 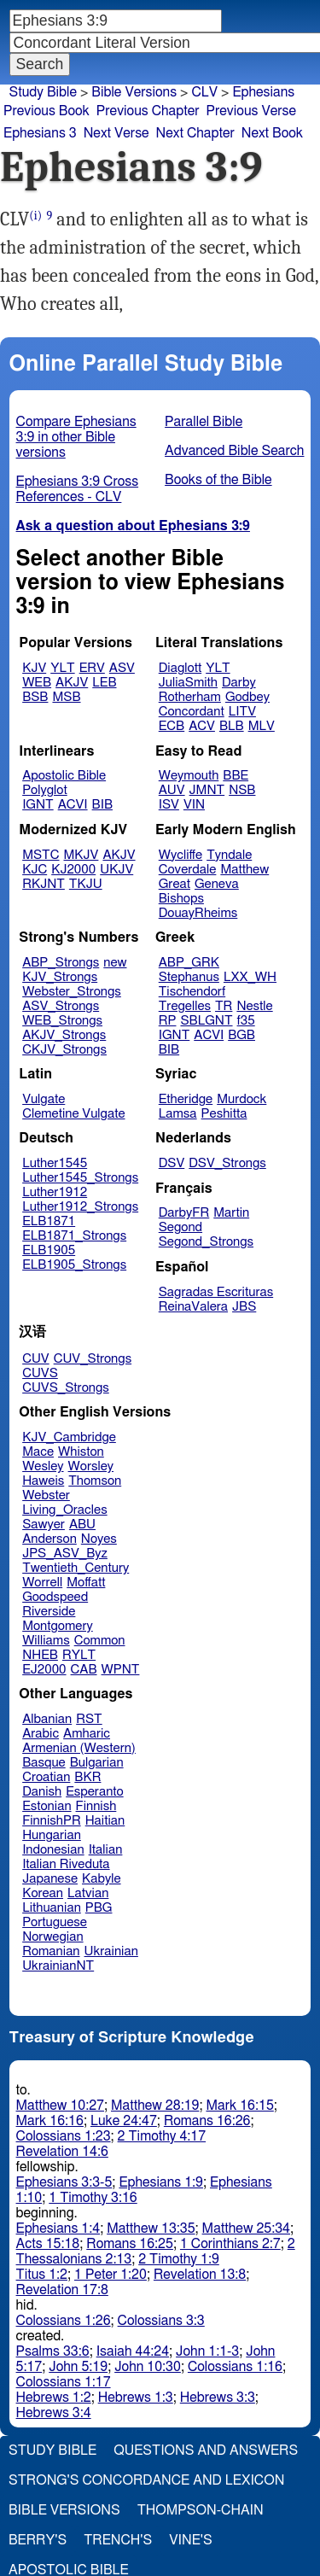 I want to click on AKJV, so click(x=71, y=682).